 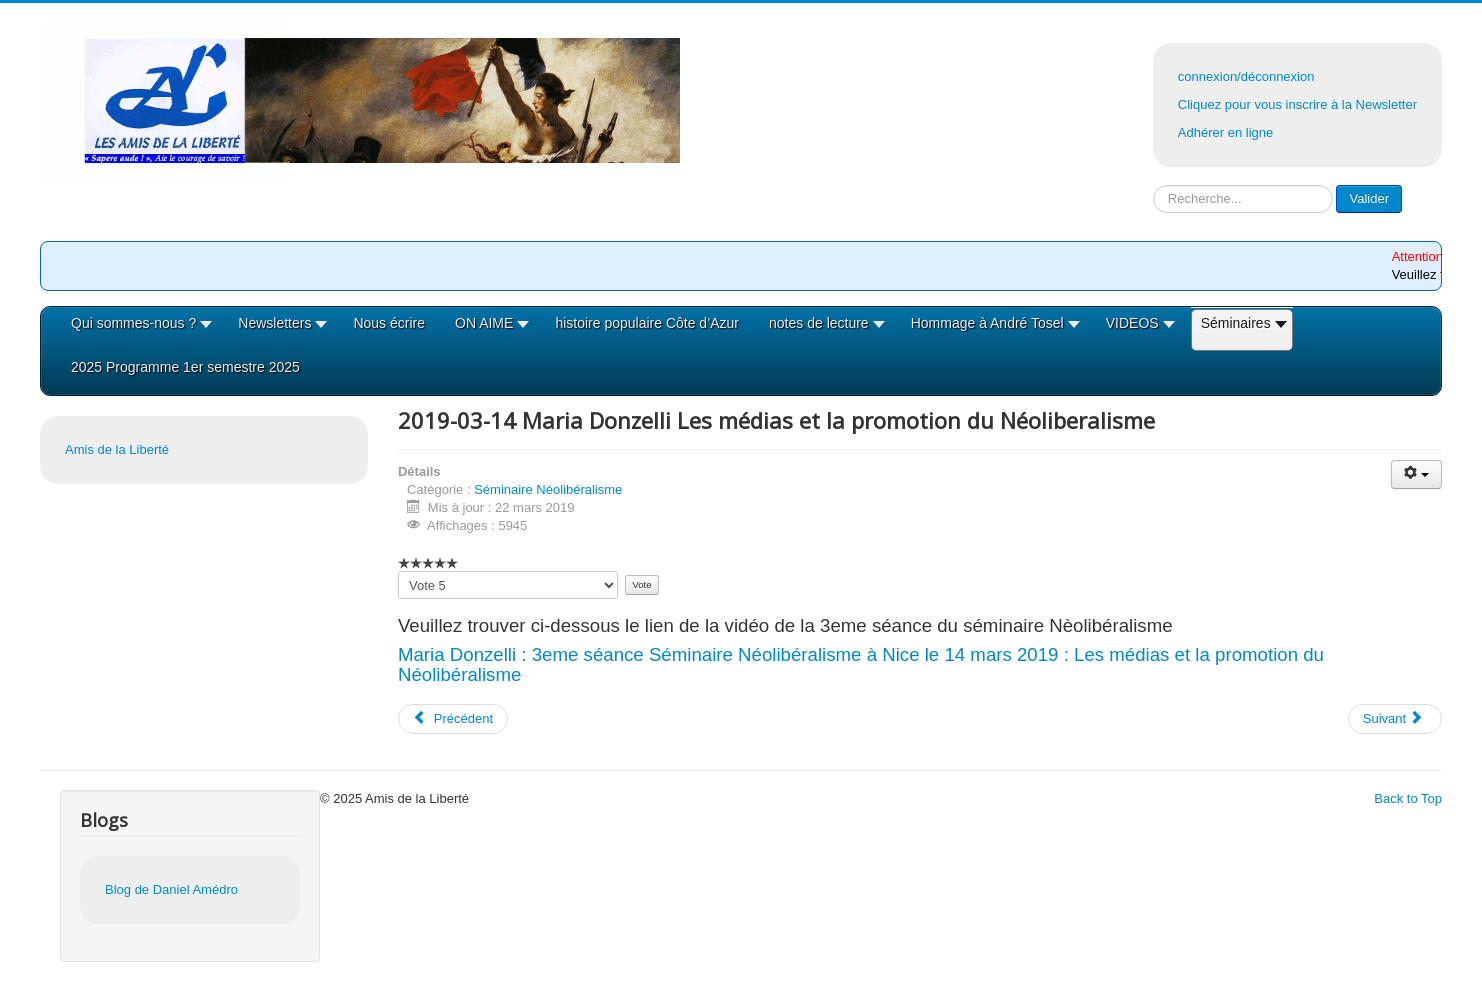 I want to click on Séminaire Néolibéralisme, so click(x=548, y=489).